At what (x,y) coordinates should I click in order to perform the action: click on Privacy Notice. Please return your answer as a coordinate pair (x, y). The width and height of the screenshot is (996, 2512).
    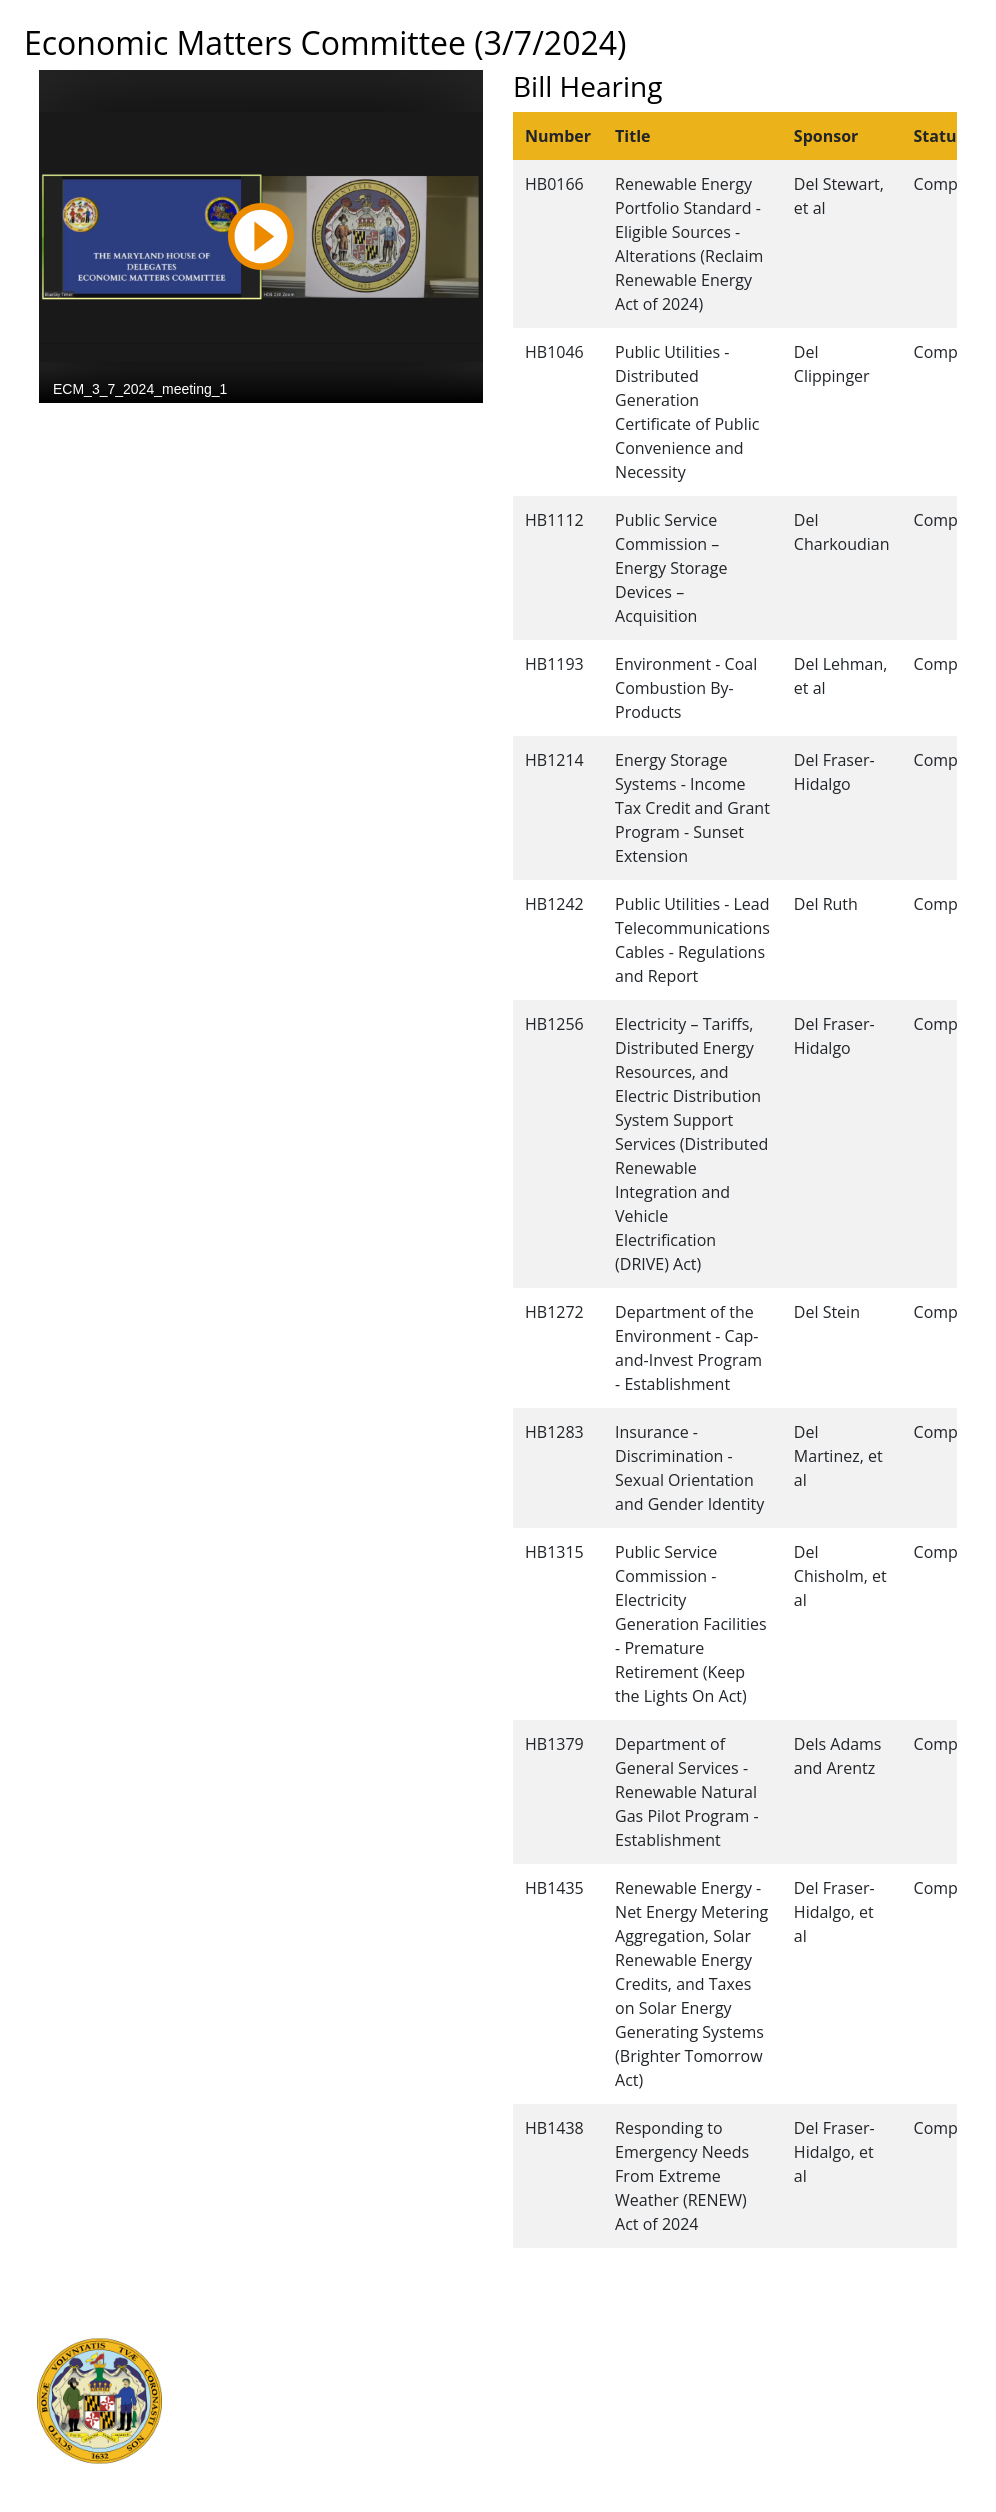
    Looking at the image, I should click on (546, 2455).